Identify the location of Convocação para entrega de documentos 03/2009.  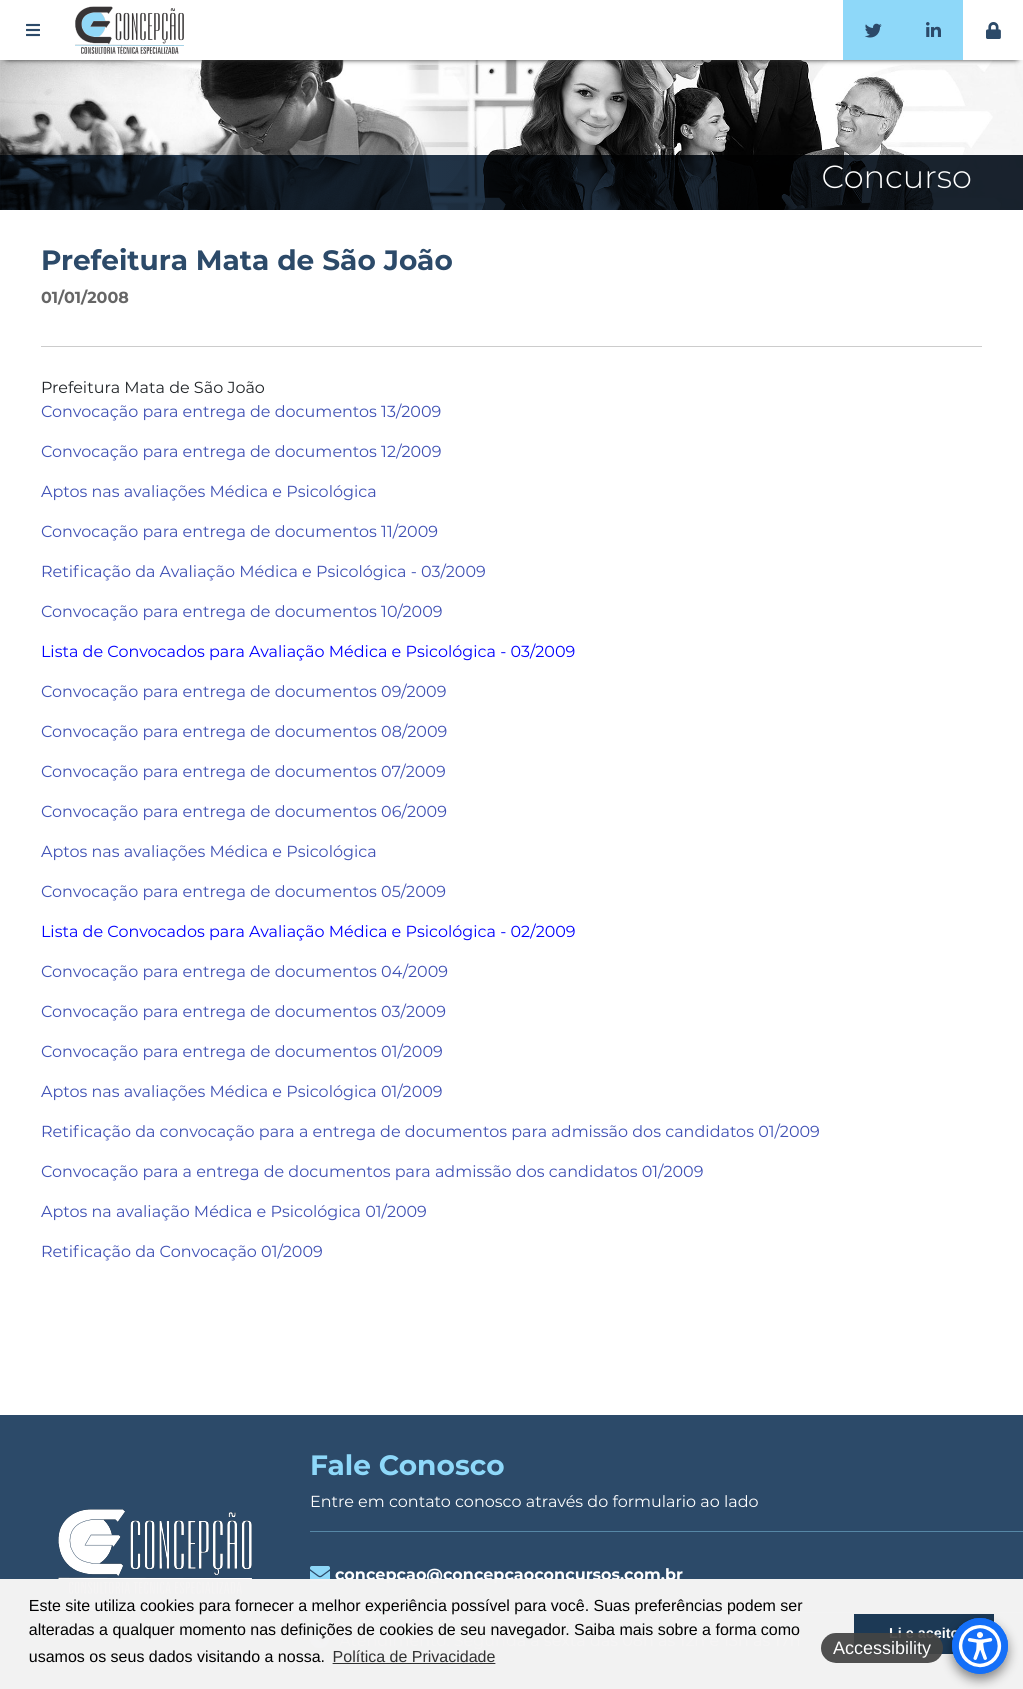
(243, 1012).